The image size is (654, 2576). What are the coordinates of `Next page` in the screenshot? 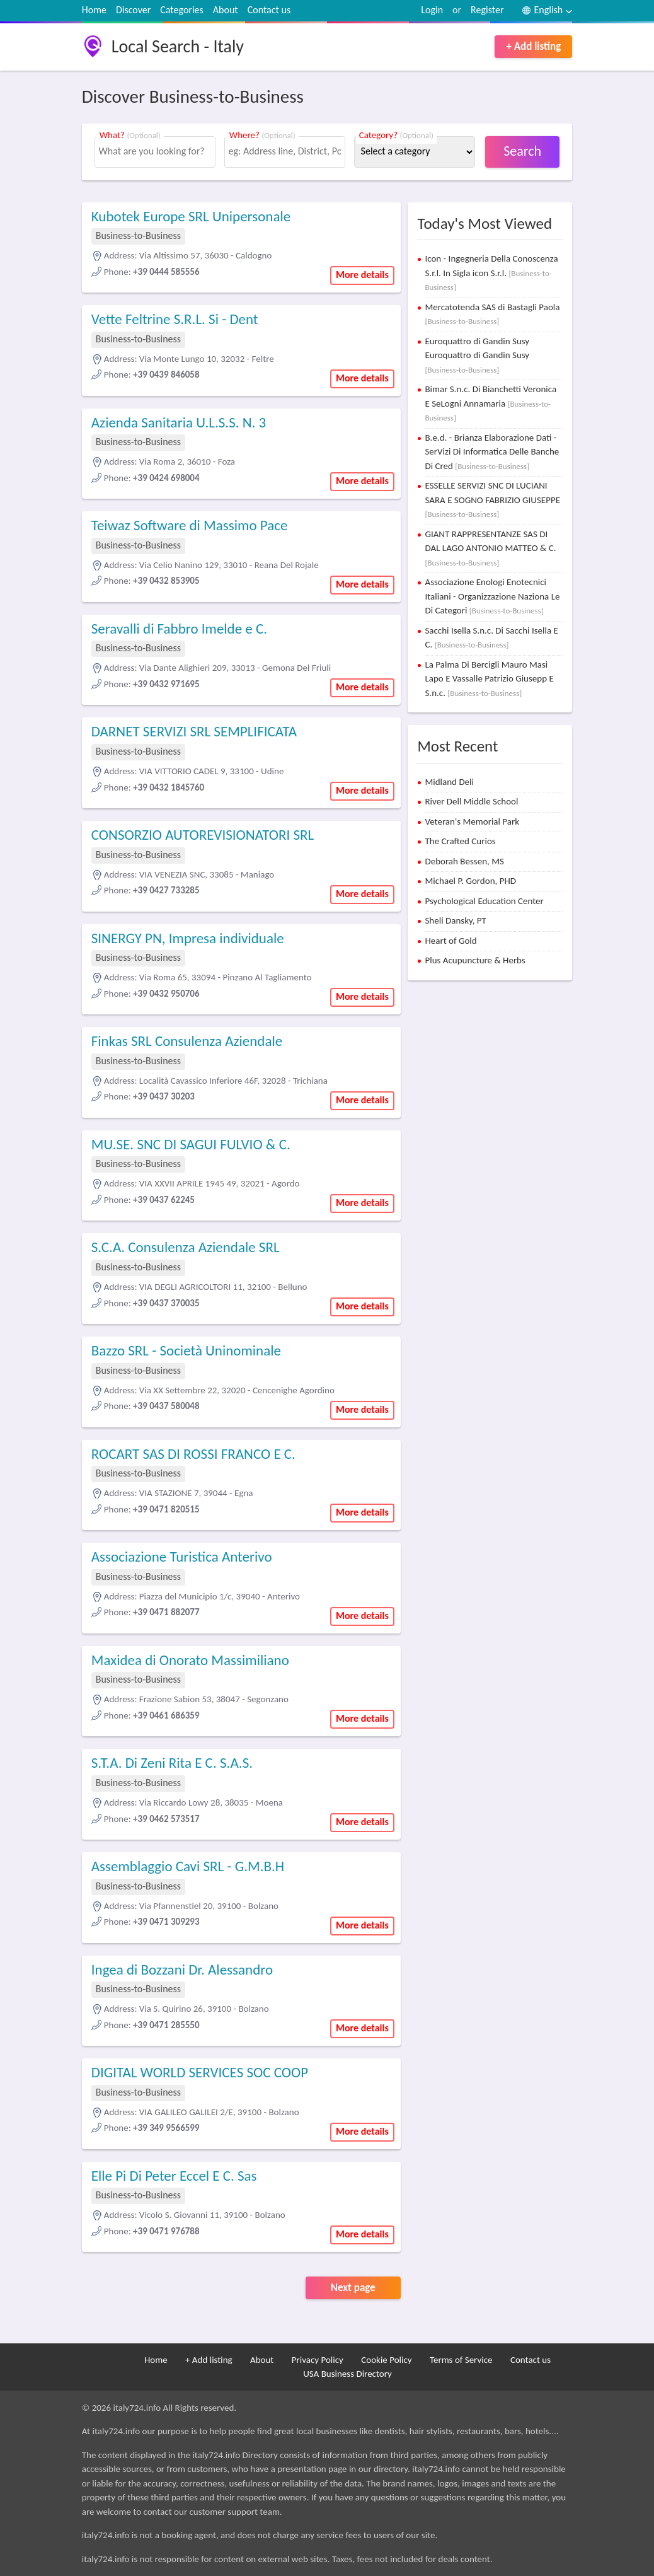 It's located at (353, 2287).